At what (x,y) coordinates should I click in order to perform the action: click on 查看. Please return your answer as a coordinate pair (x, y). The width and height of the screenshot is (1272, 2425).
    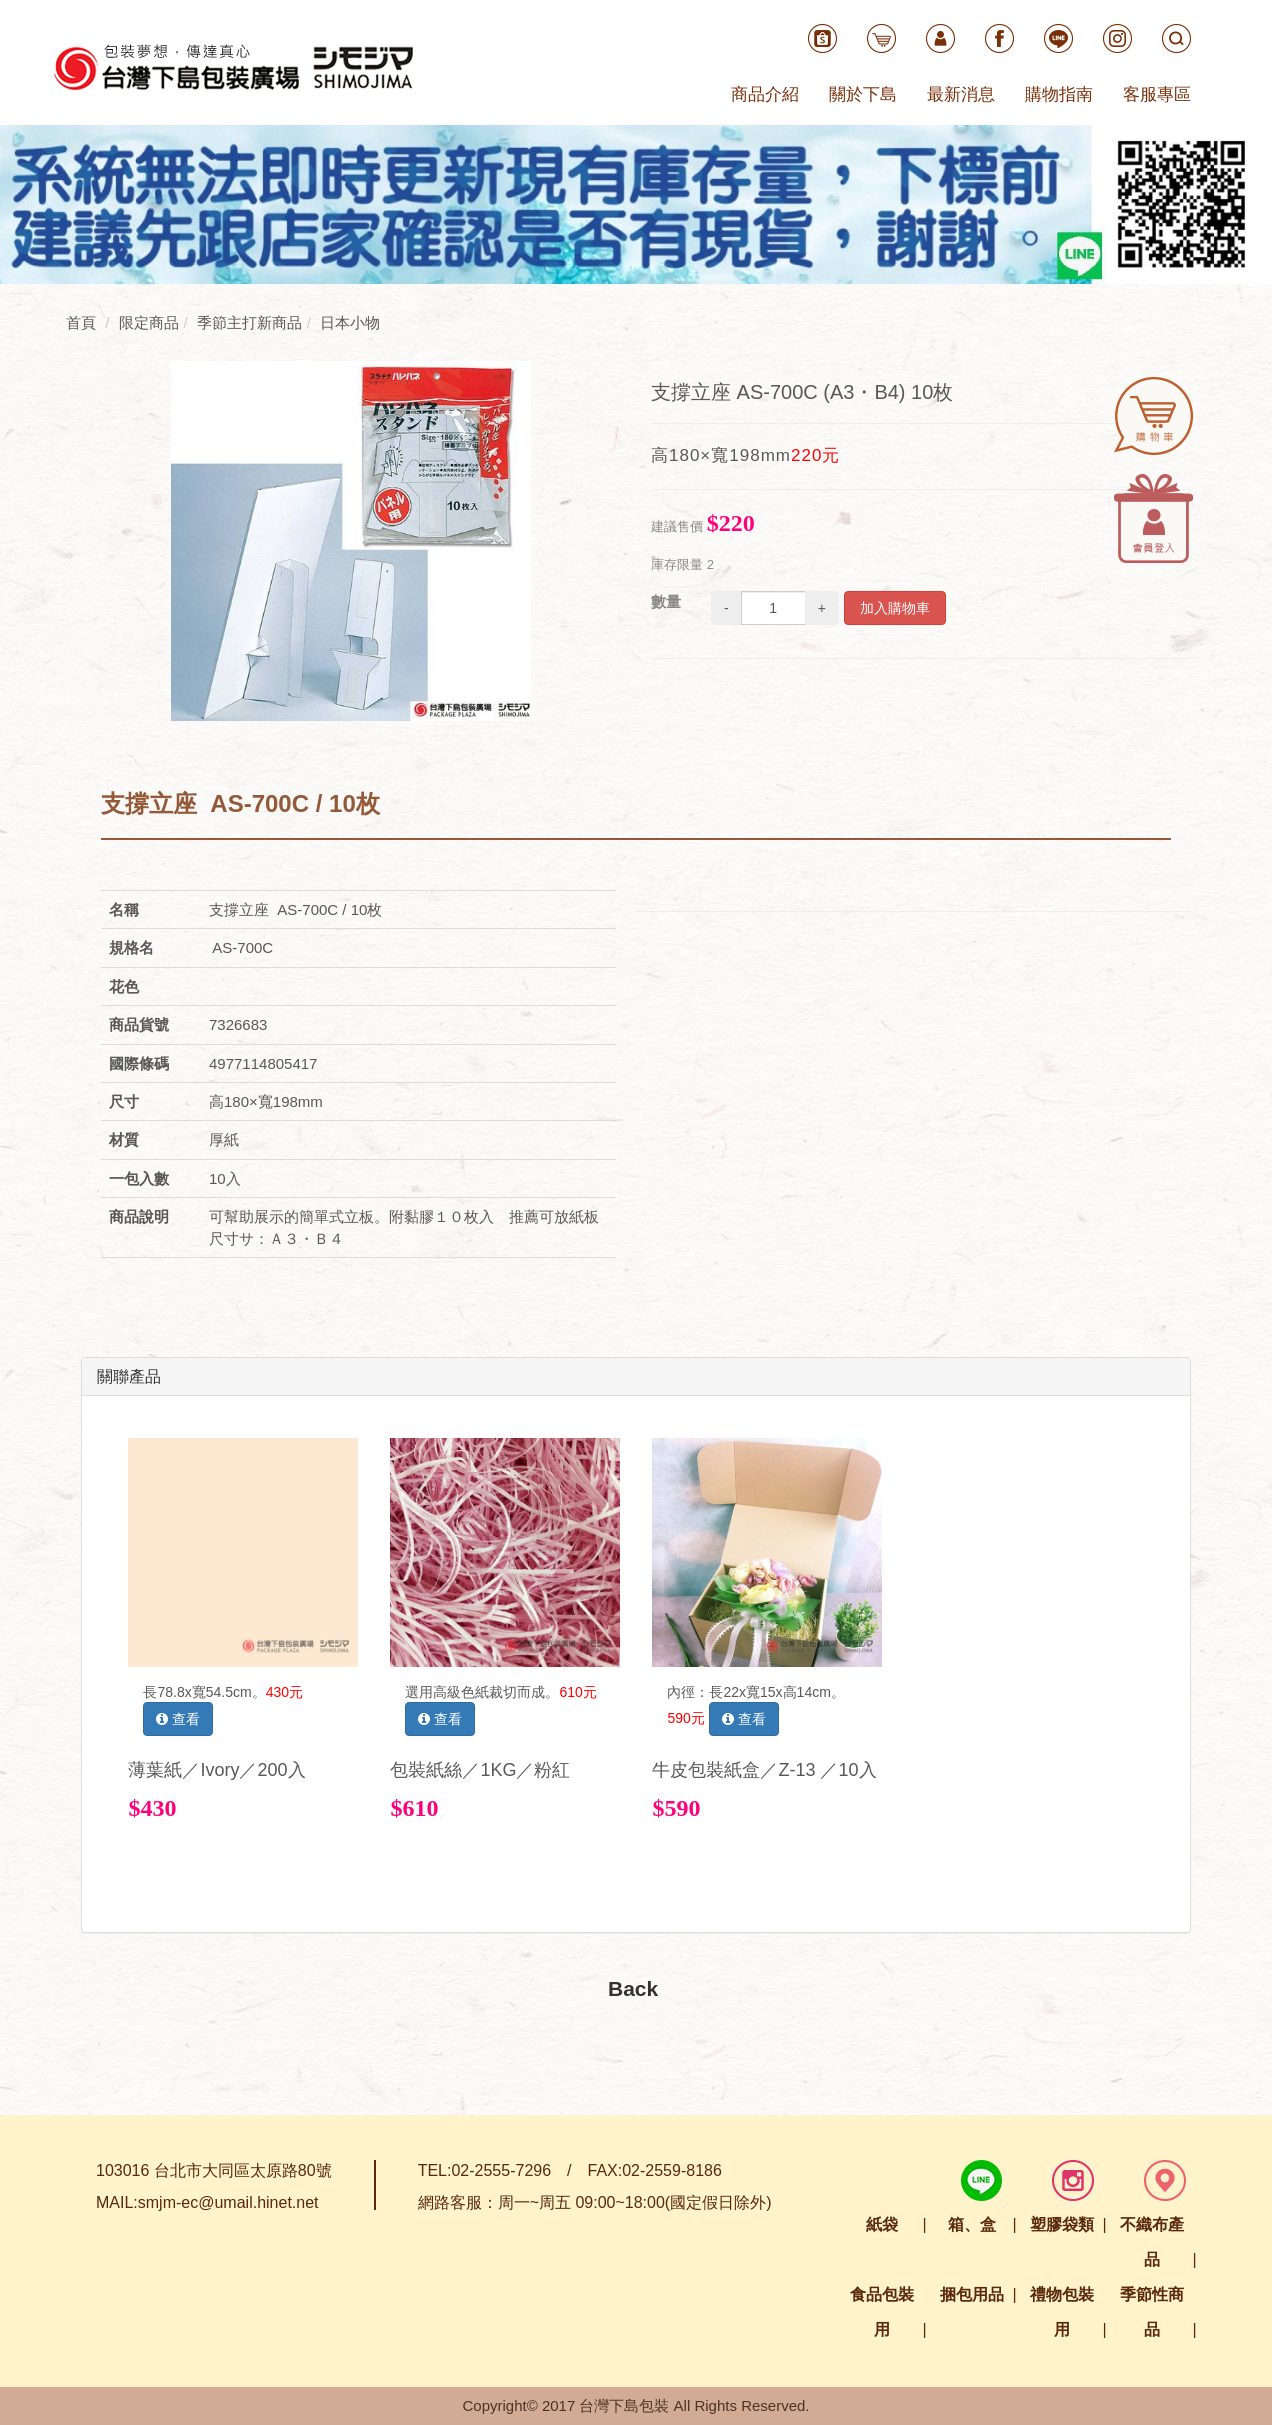
    Looking at the image, I should click on (178, 1719).